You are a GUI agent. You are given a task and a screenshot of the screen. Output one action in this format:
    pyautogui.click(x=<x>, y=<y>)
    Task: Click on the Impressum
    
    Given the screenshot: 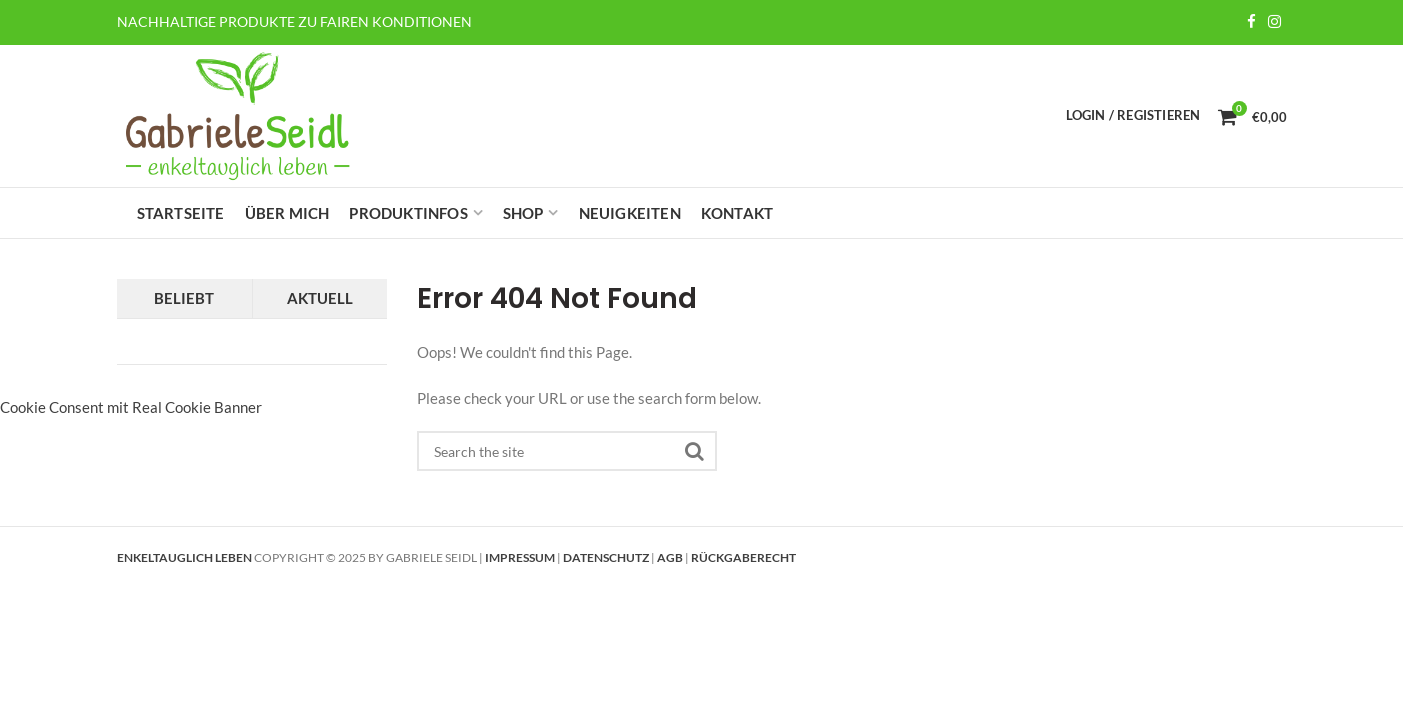 What is the action you would take?
    pyautogui.click(x=520, y=557)
    